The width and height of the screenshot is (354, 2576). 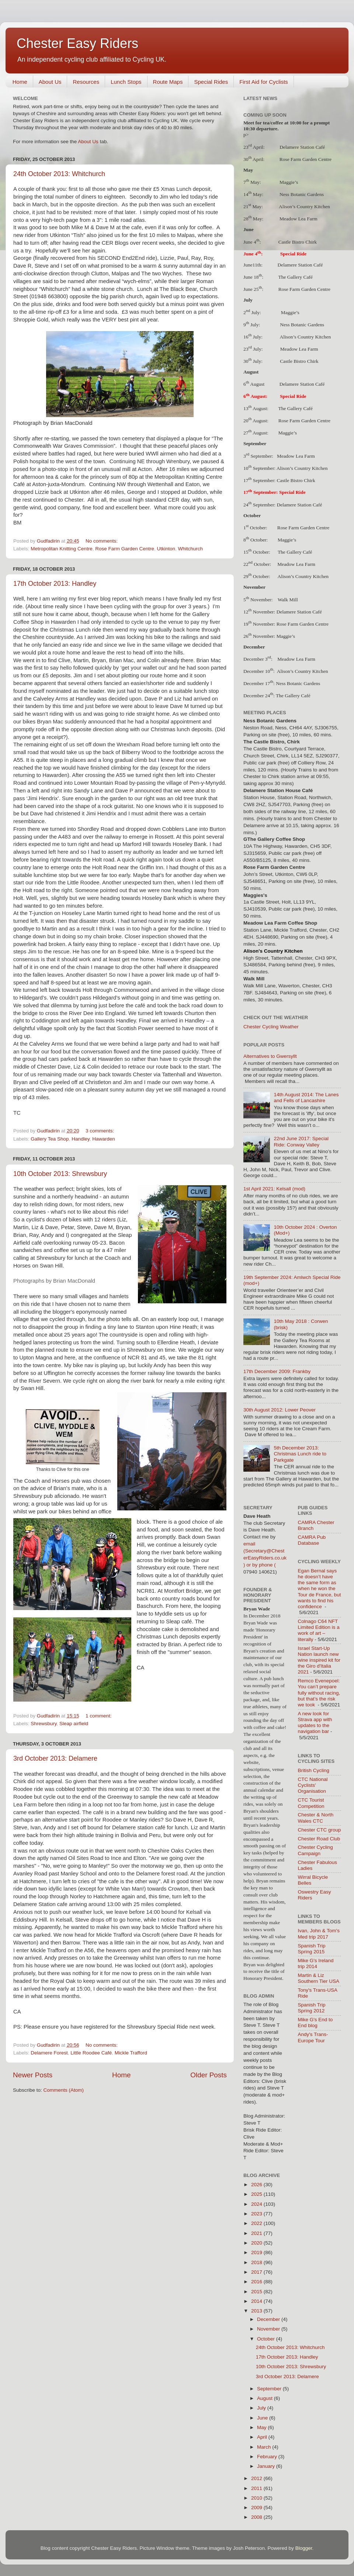 What do you see at coordinates (100, 1131) in the screenshot?
I see `3 comments:` at bounding box center [100, 1131].